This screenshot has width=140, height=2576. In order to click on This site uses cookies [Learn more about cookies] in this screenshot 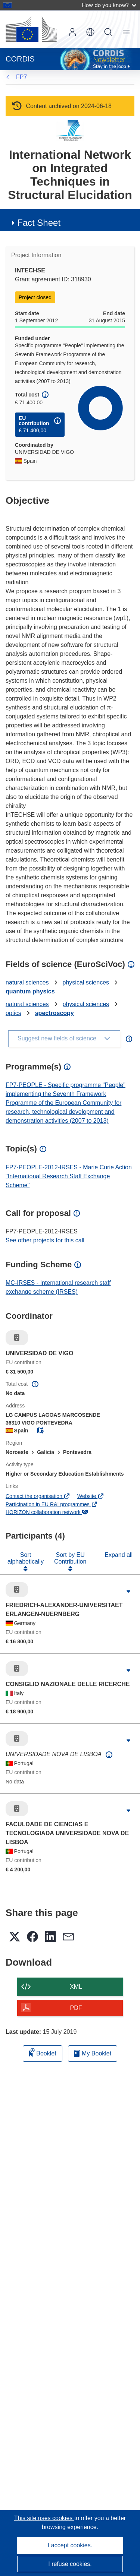, I will do `click(44, 2518)`.